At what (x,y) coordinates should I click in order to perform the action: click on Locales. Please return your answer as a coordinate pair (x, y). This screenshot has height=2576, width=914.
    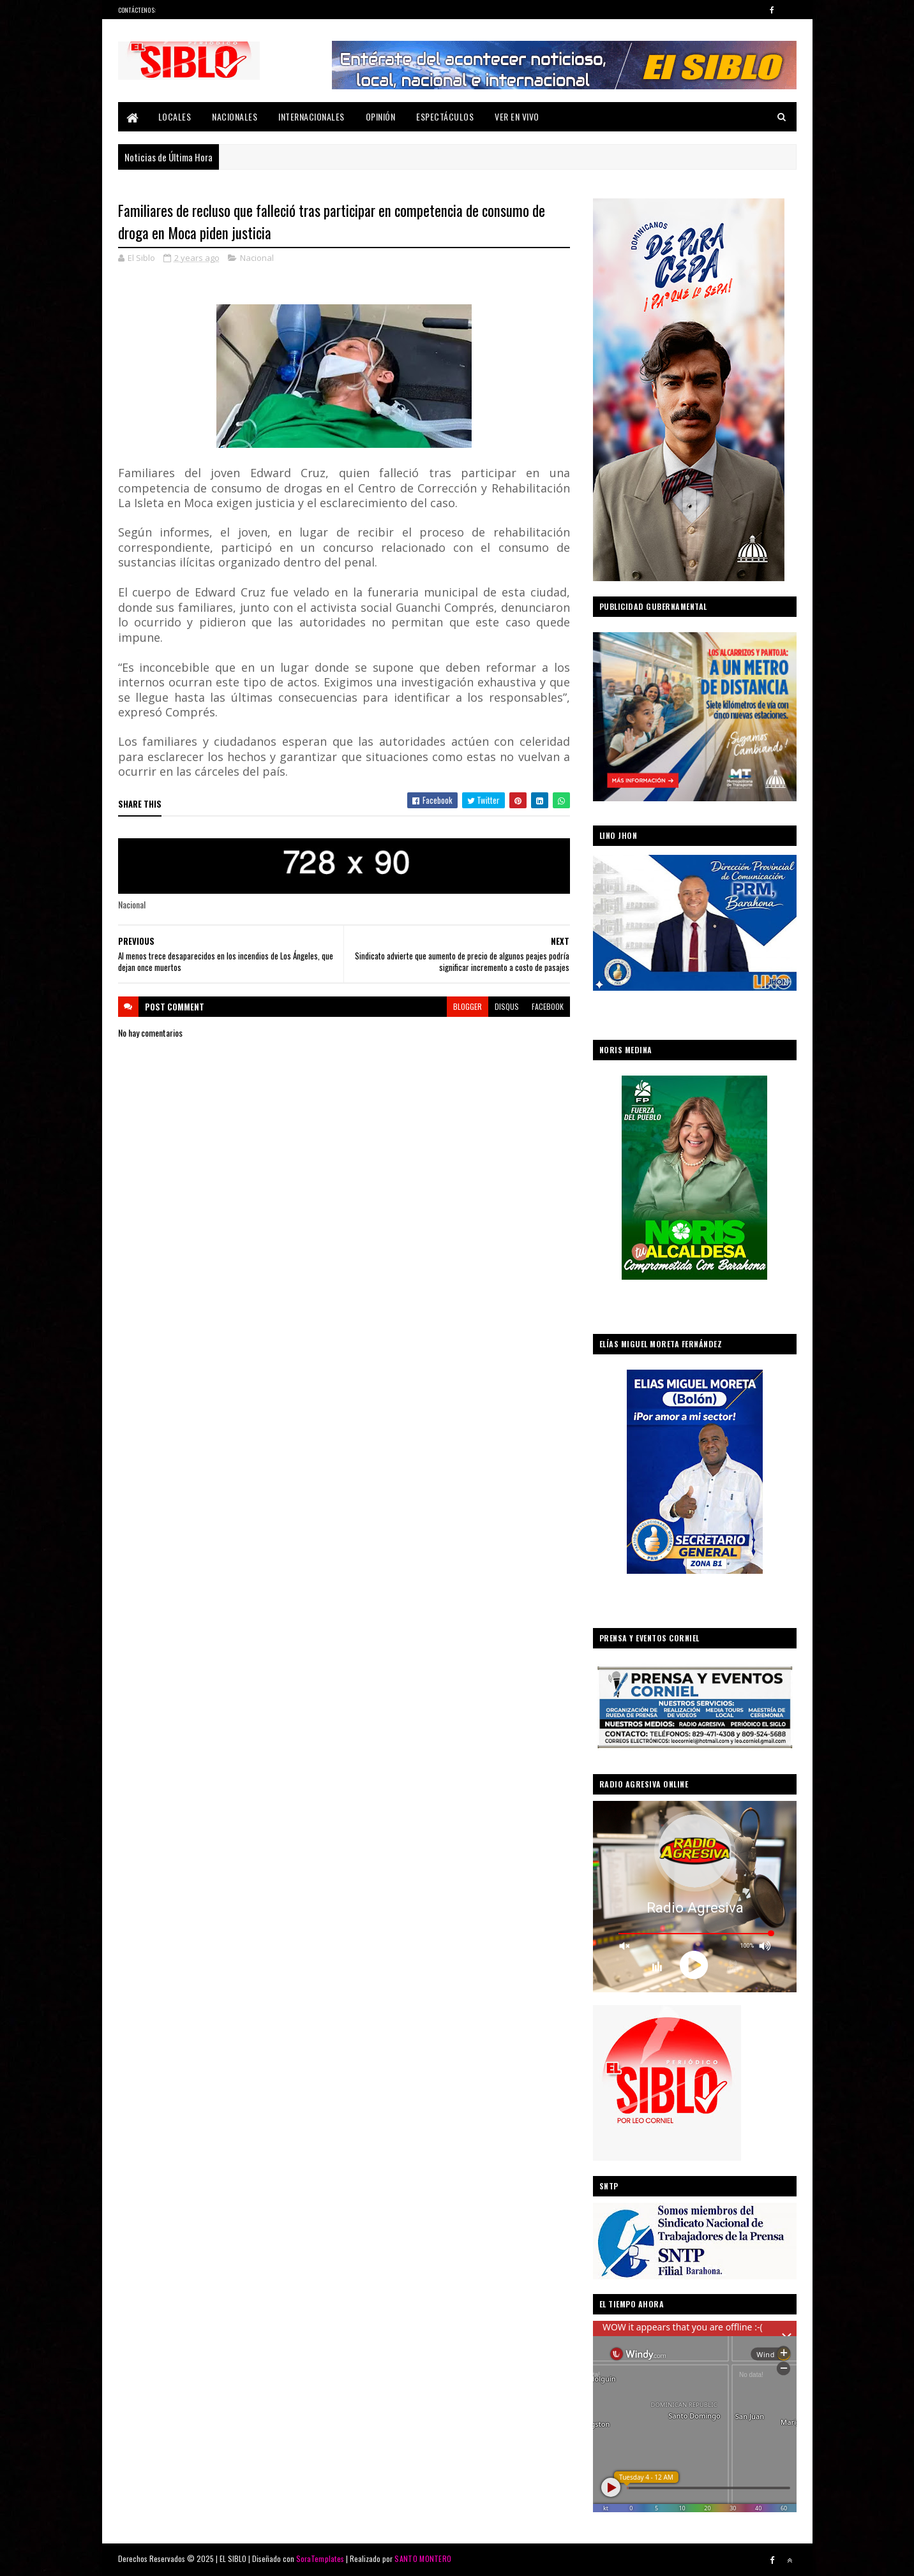
    Looking at the image, I should click on (174, 116).